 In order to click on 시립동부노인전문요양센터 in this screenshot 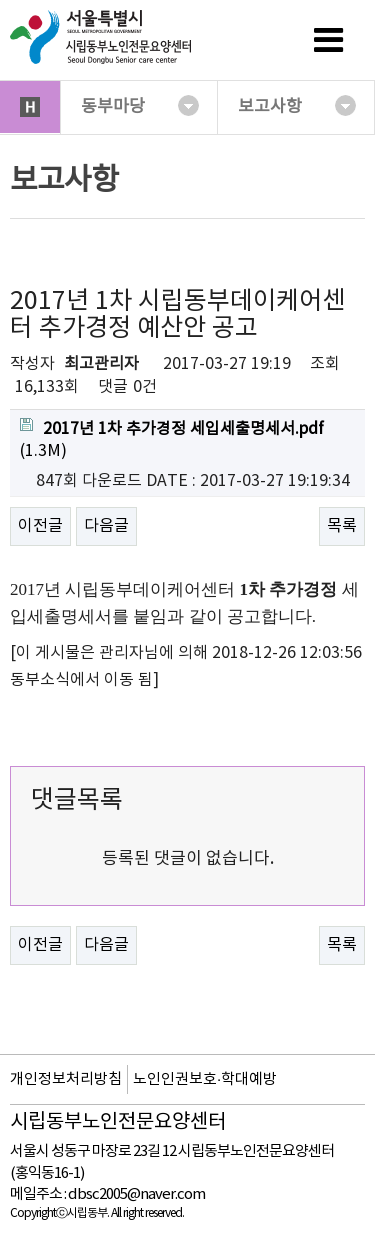, I will do `click(118, 1123)`.